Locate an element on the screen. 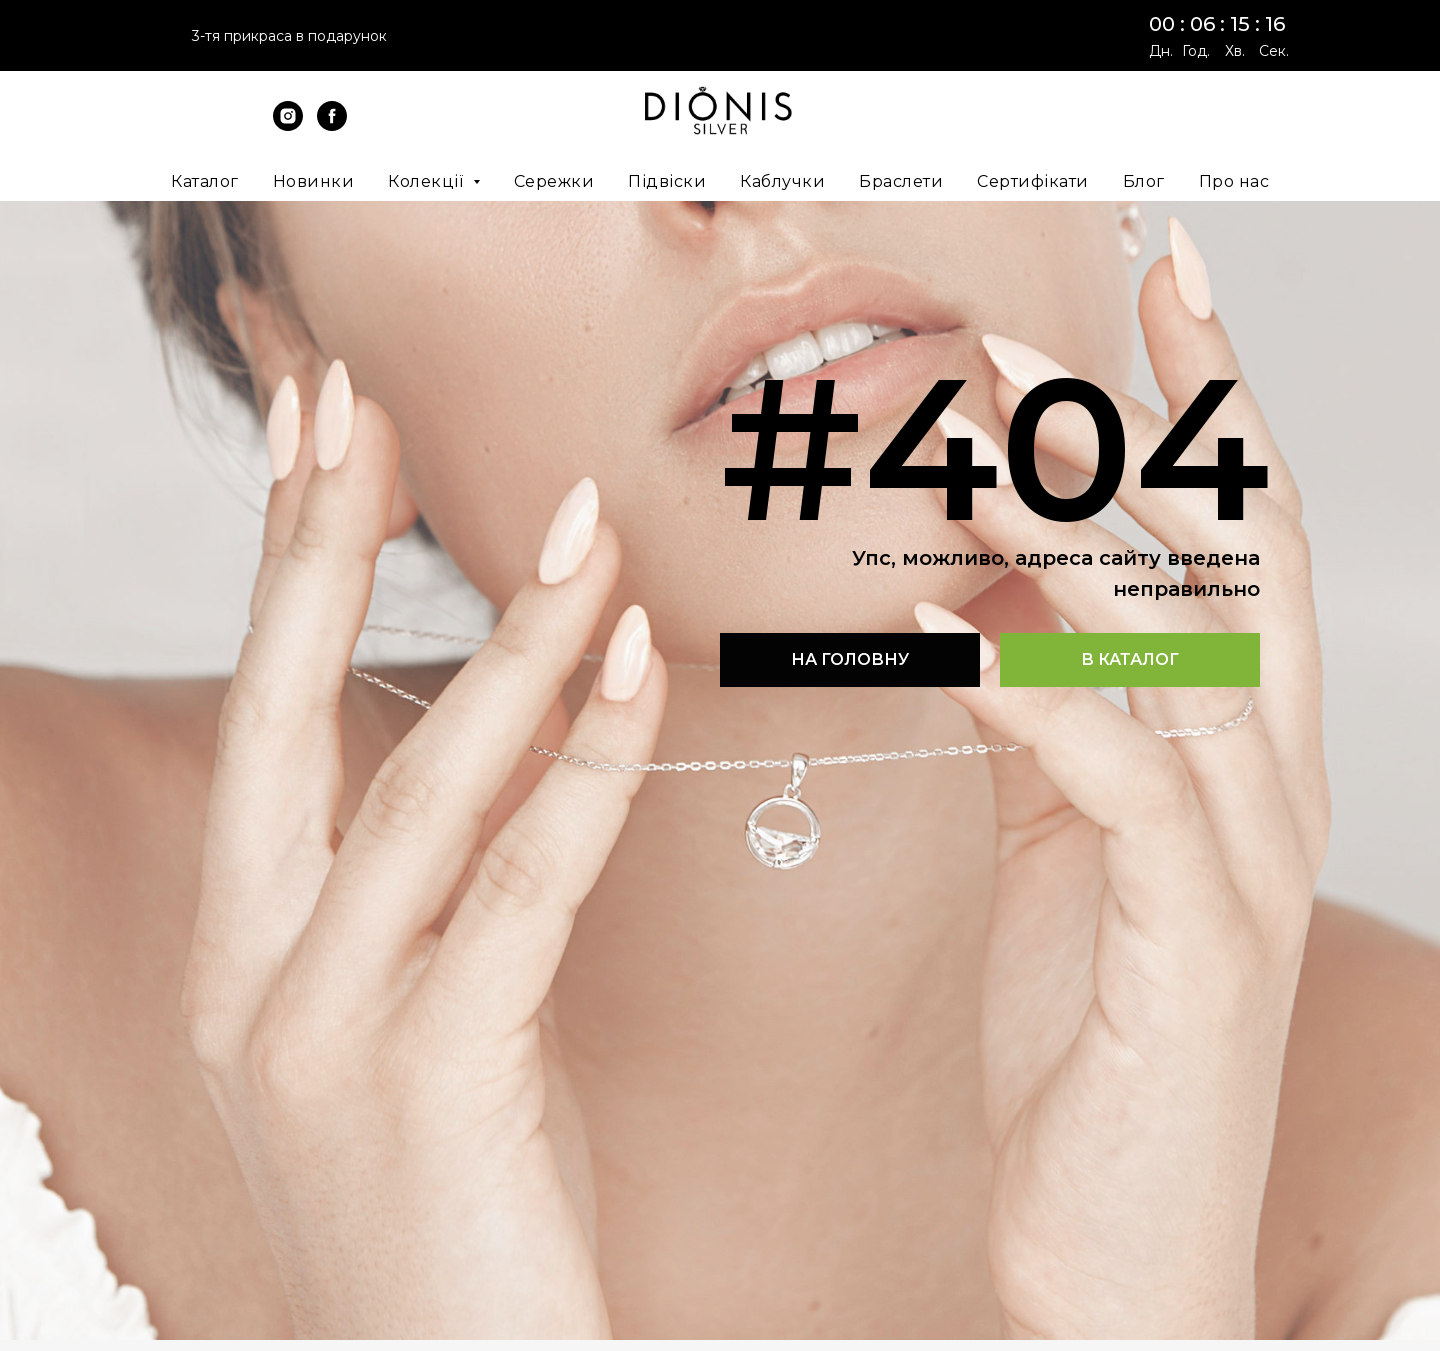 The height and width of the screenshot is (1351, 1440). Каталог is located at coordinates (205, 181).